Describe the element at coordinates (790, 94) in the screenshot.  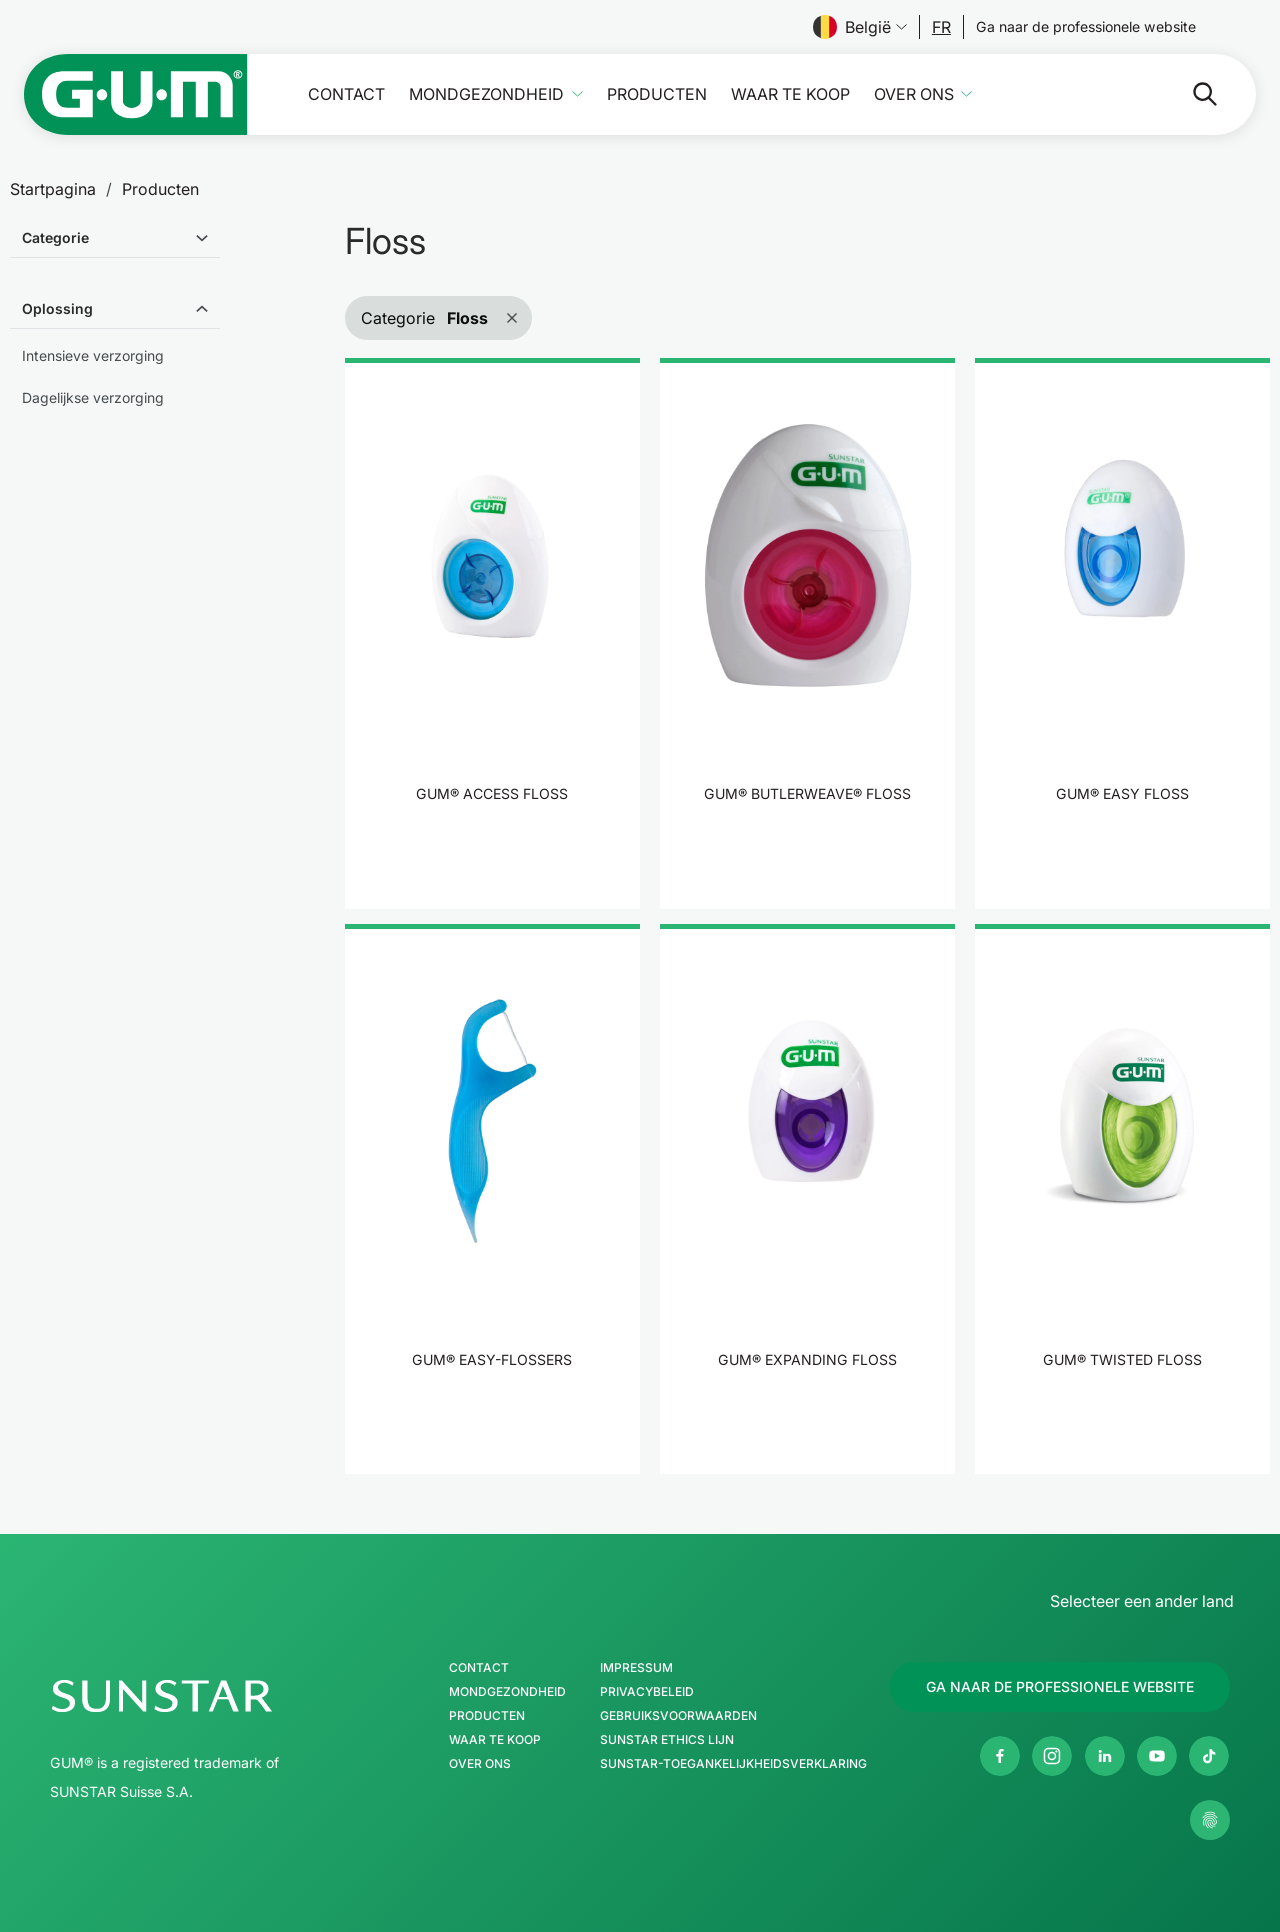
I see `Waar te koop` at that location.